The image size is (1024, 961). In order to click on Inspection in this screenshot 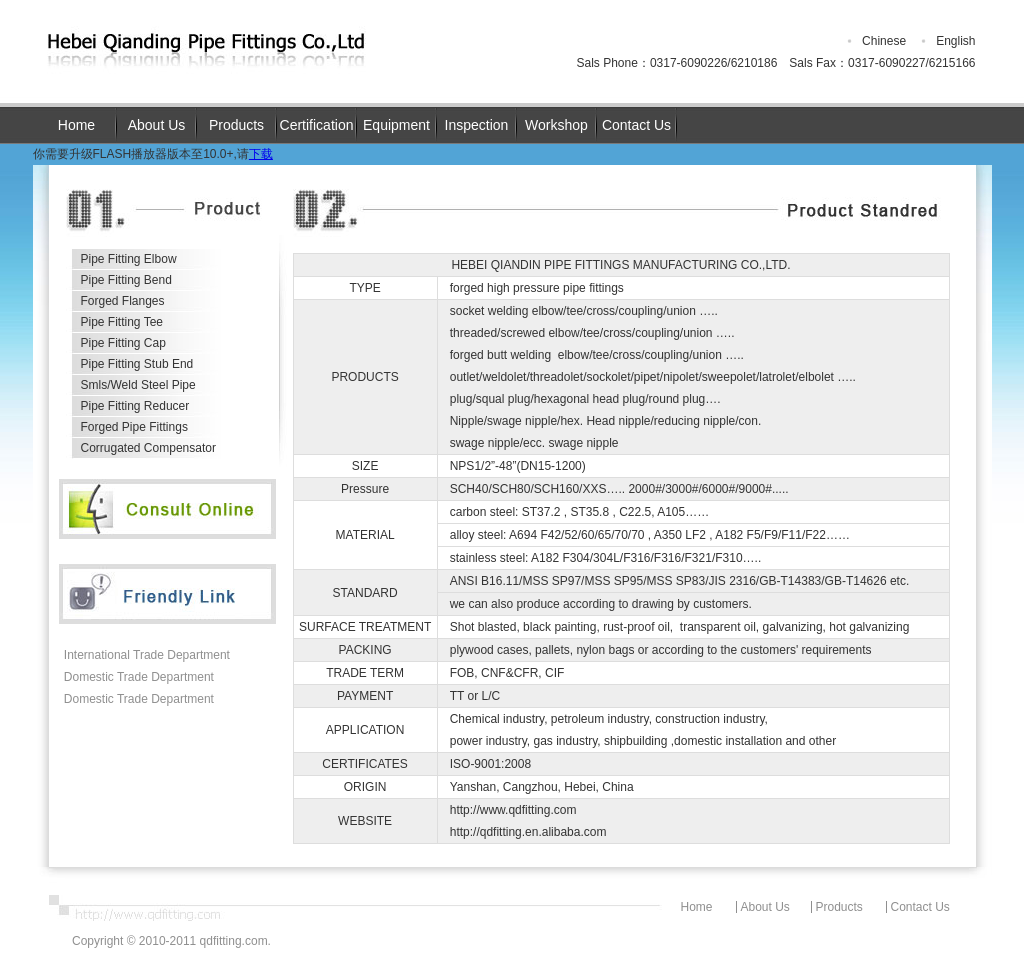, I will do `click(477, 125)`.